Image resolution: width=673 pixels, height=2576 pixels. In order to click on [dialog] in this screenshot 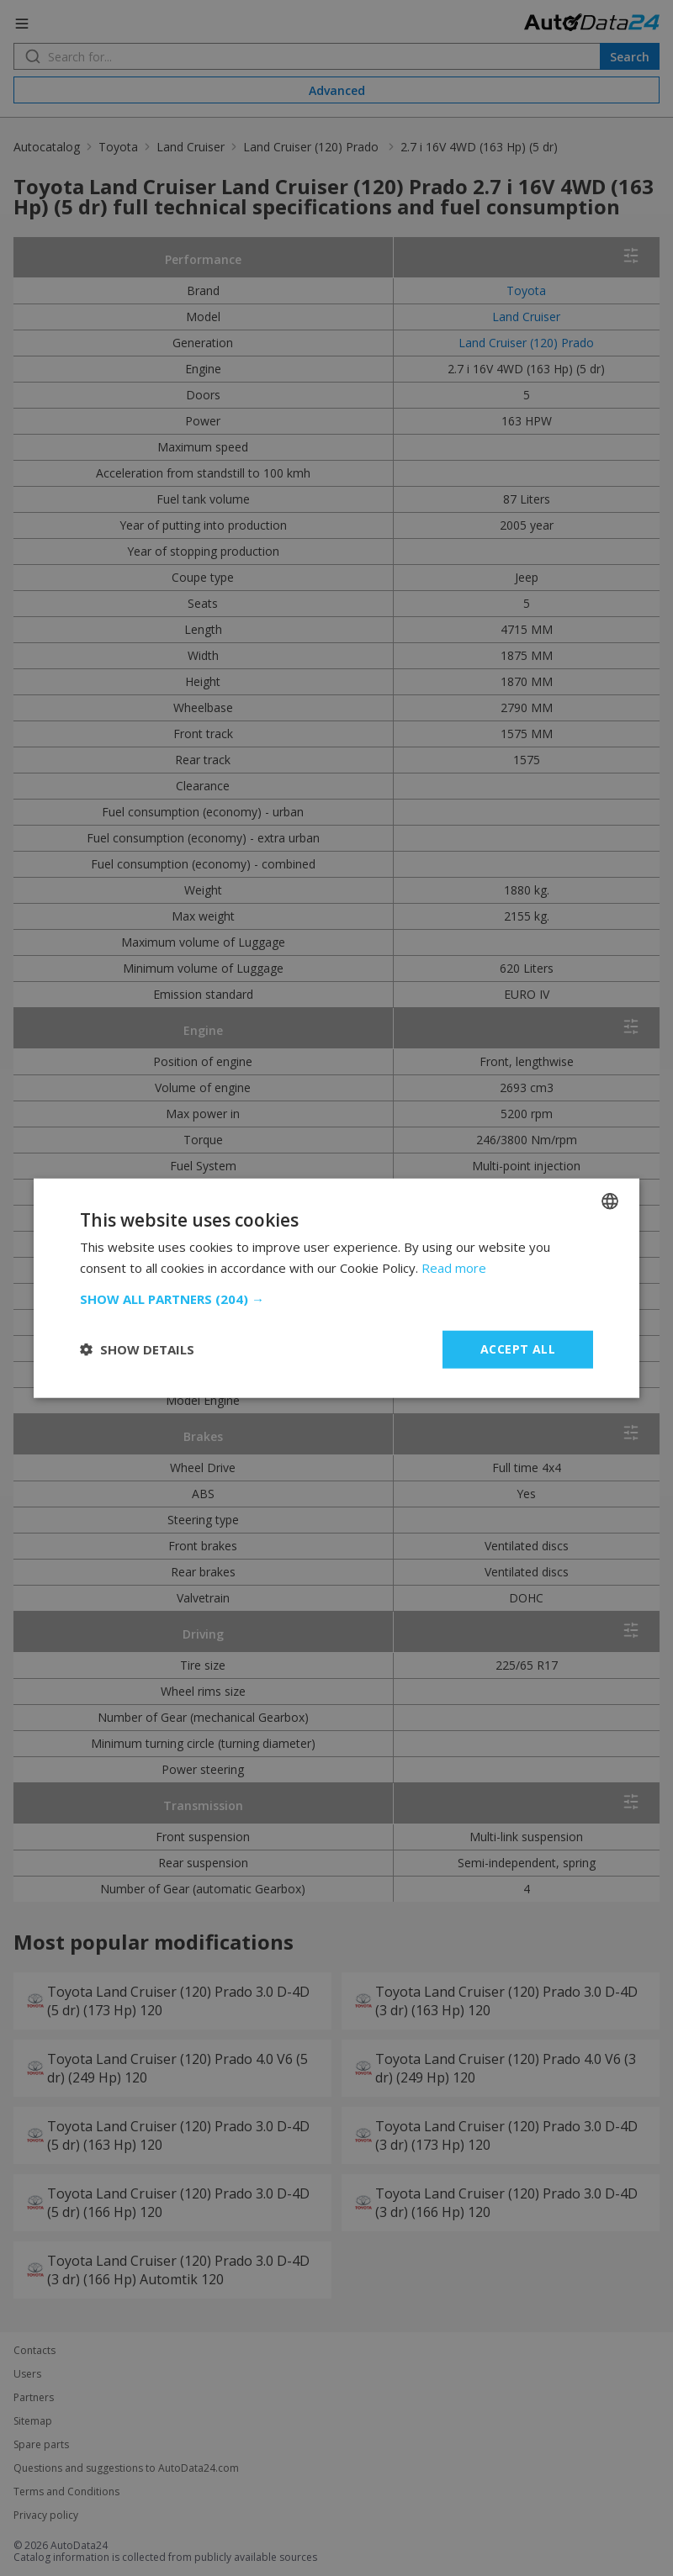, I will do `click(336, 1288)`.